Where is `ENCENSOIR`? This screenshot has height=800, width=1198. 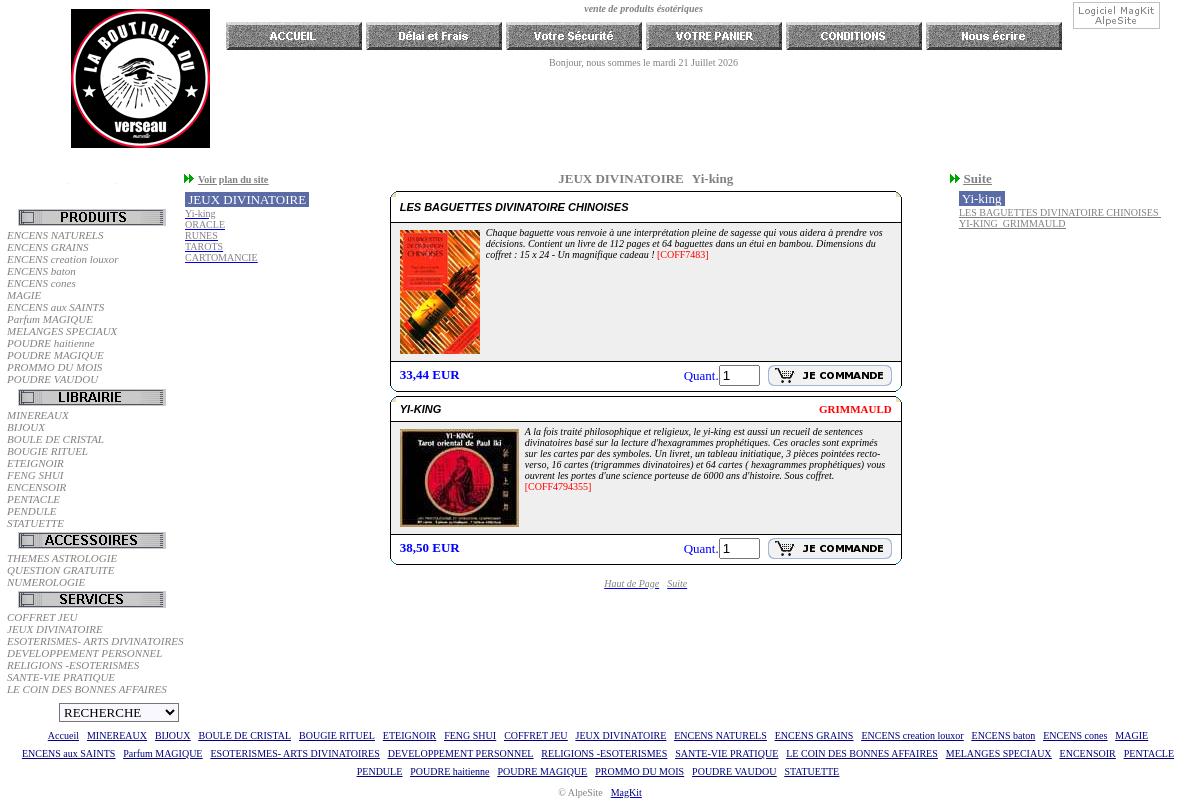
ENCENSOIR is located at coordinates (36, 487).